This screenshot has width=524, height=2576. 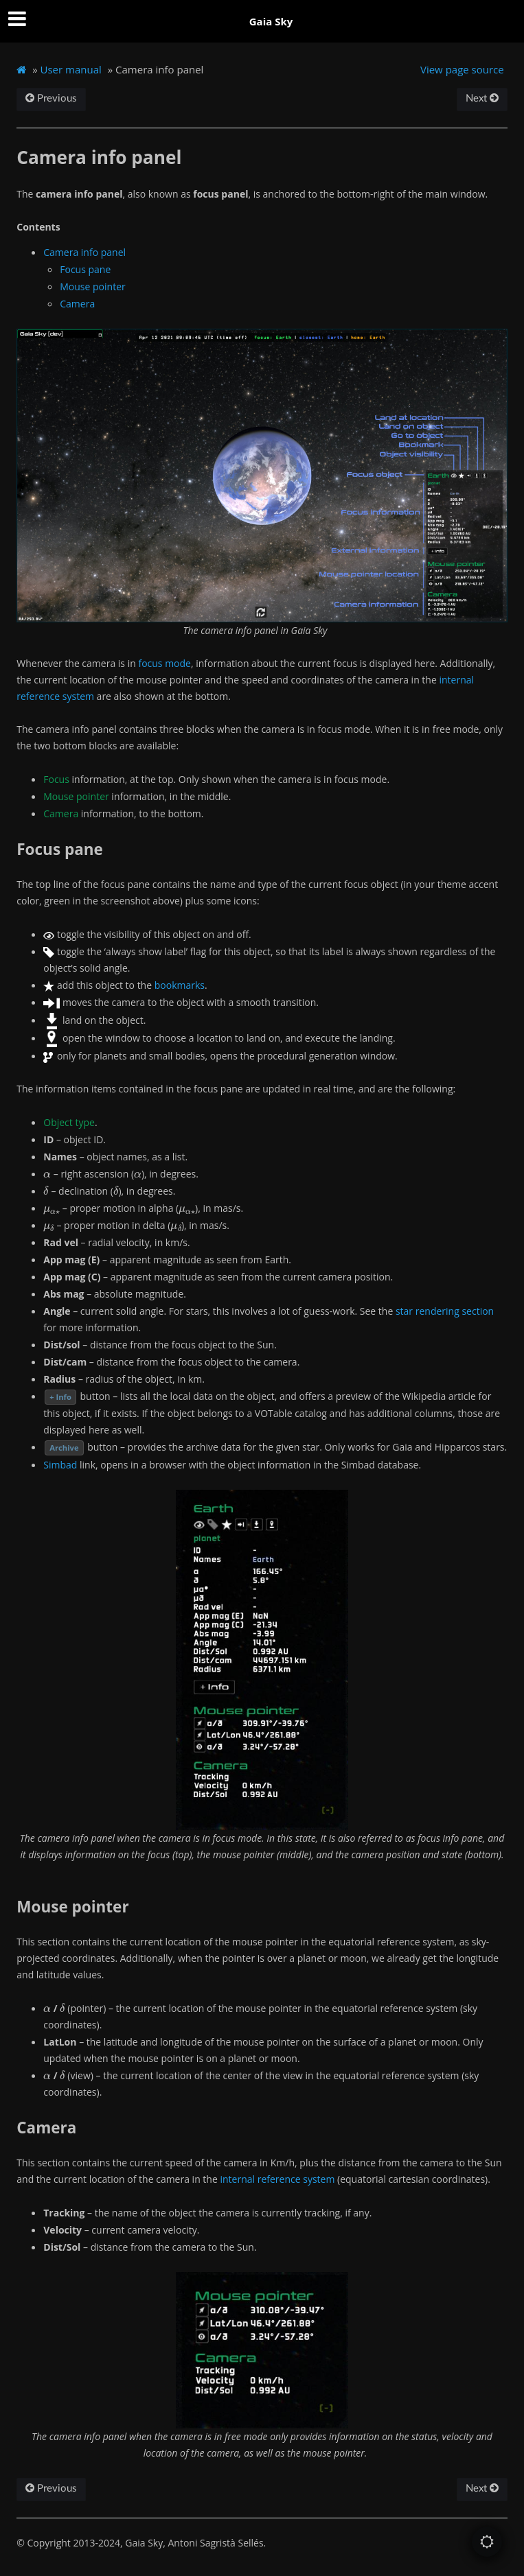 What do you see at coordinates (85, 269) in the screenshot?
I see `Focus pane` at bounding box center [85, 269].